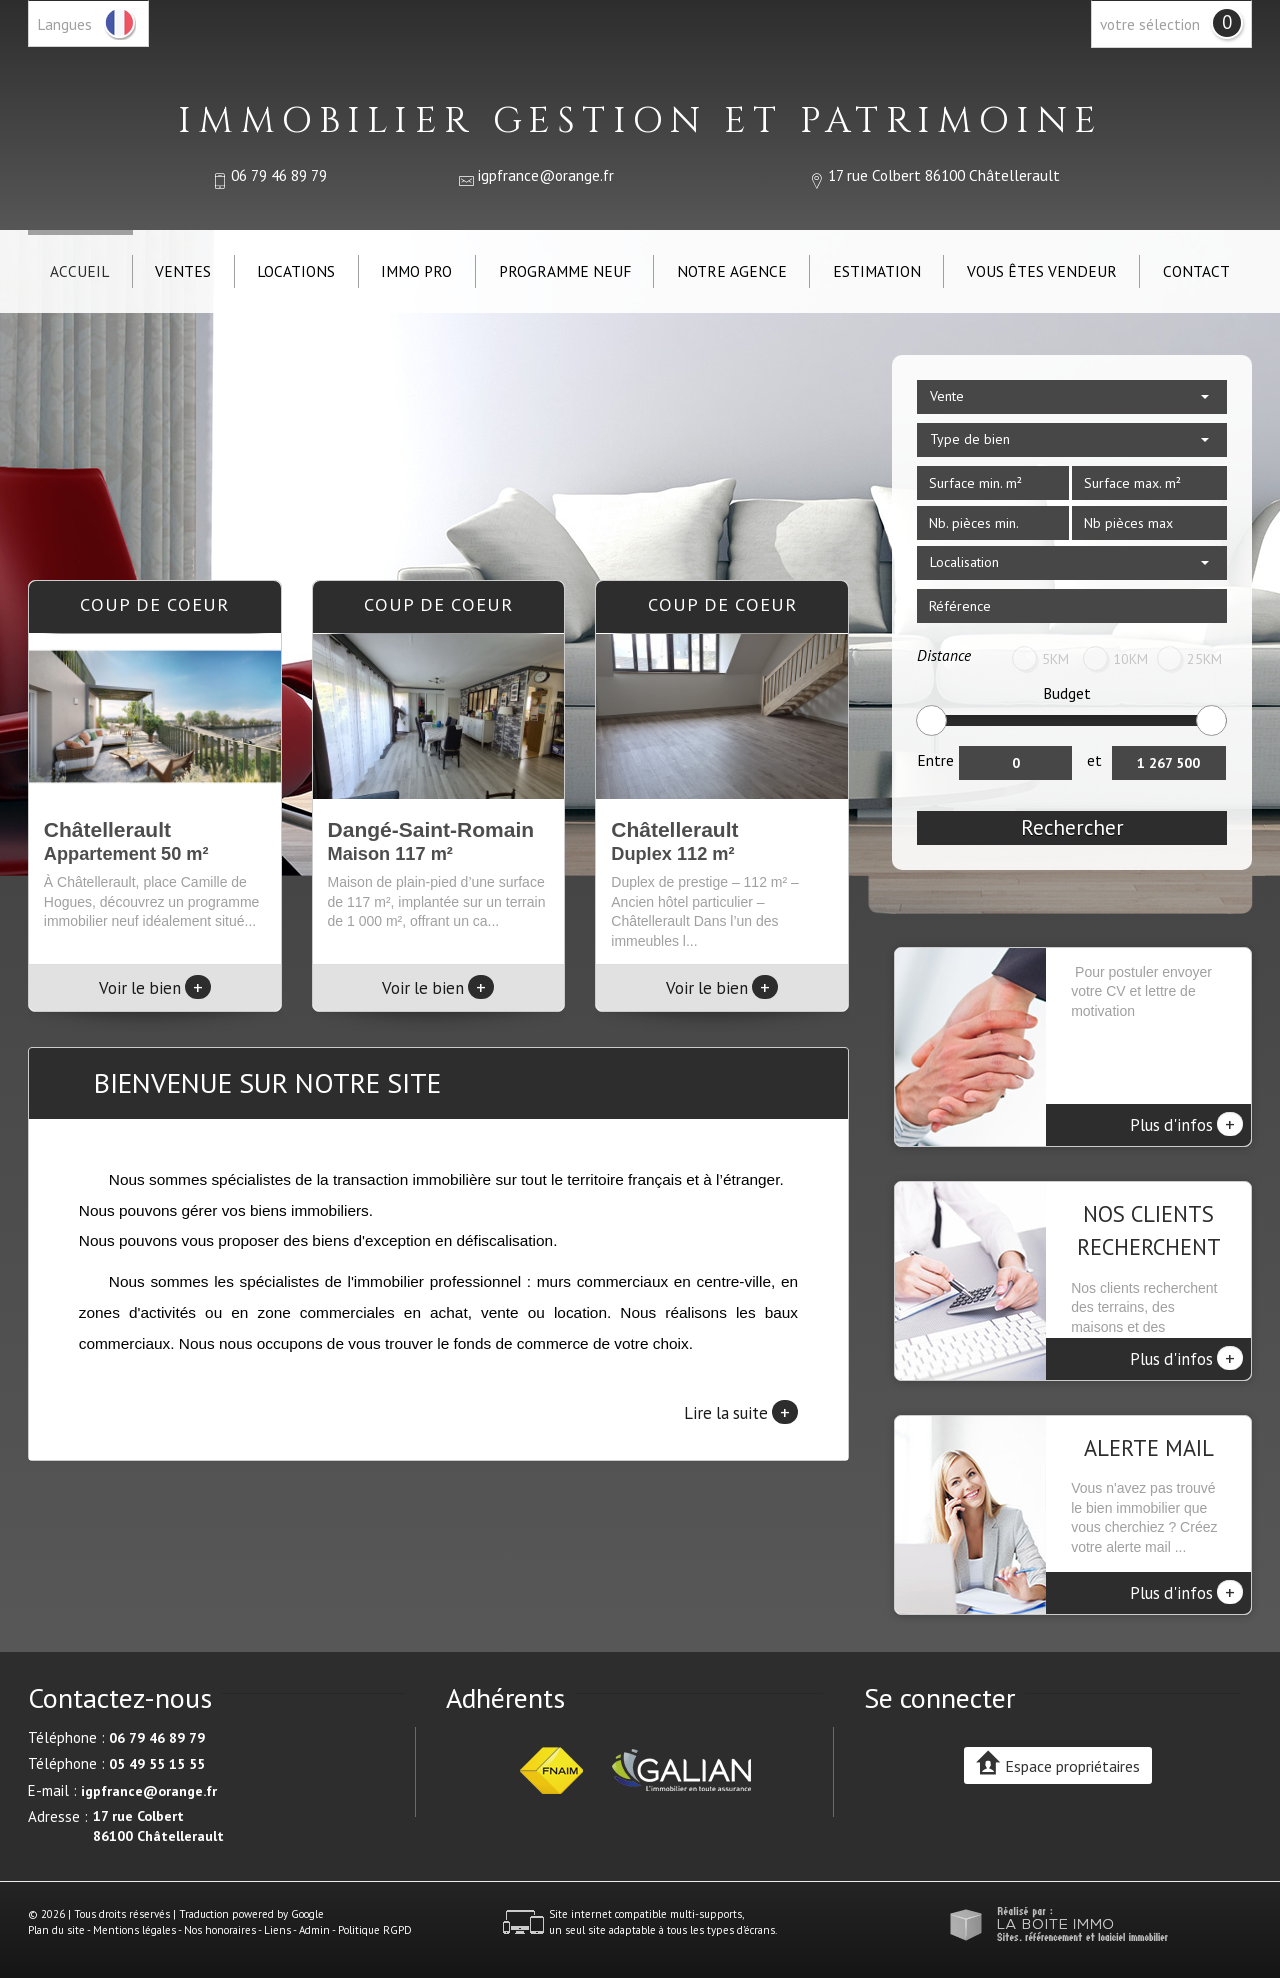 The height and width of the screenshot is (1978, 1280). What do you see at coordinates (296, 271) in the screenshot?
I see `Locations` at bounding box center [296, 271].